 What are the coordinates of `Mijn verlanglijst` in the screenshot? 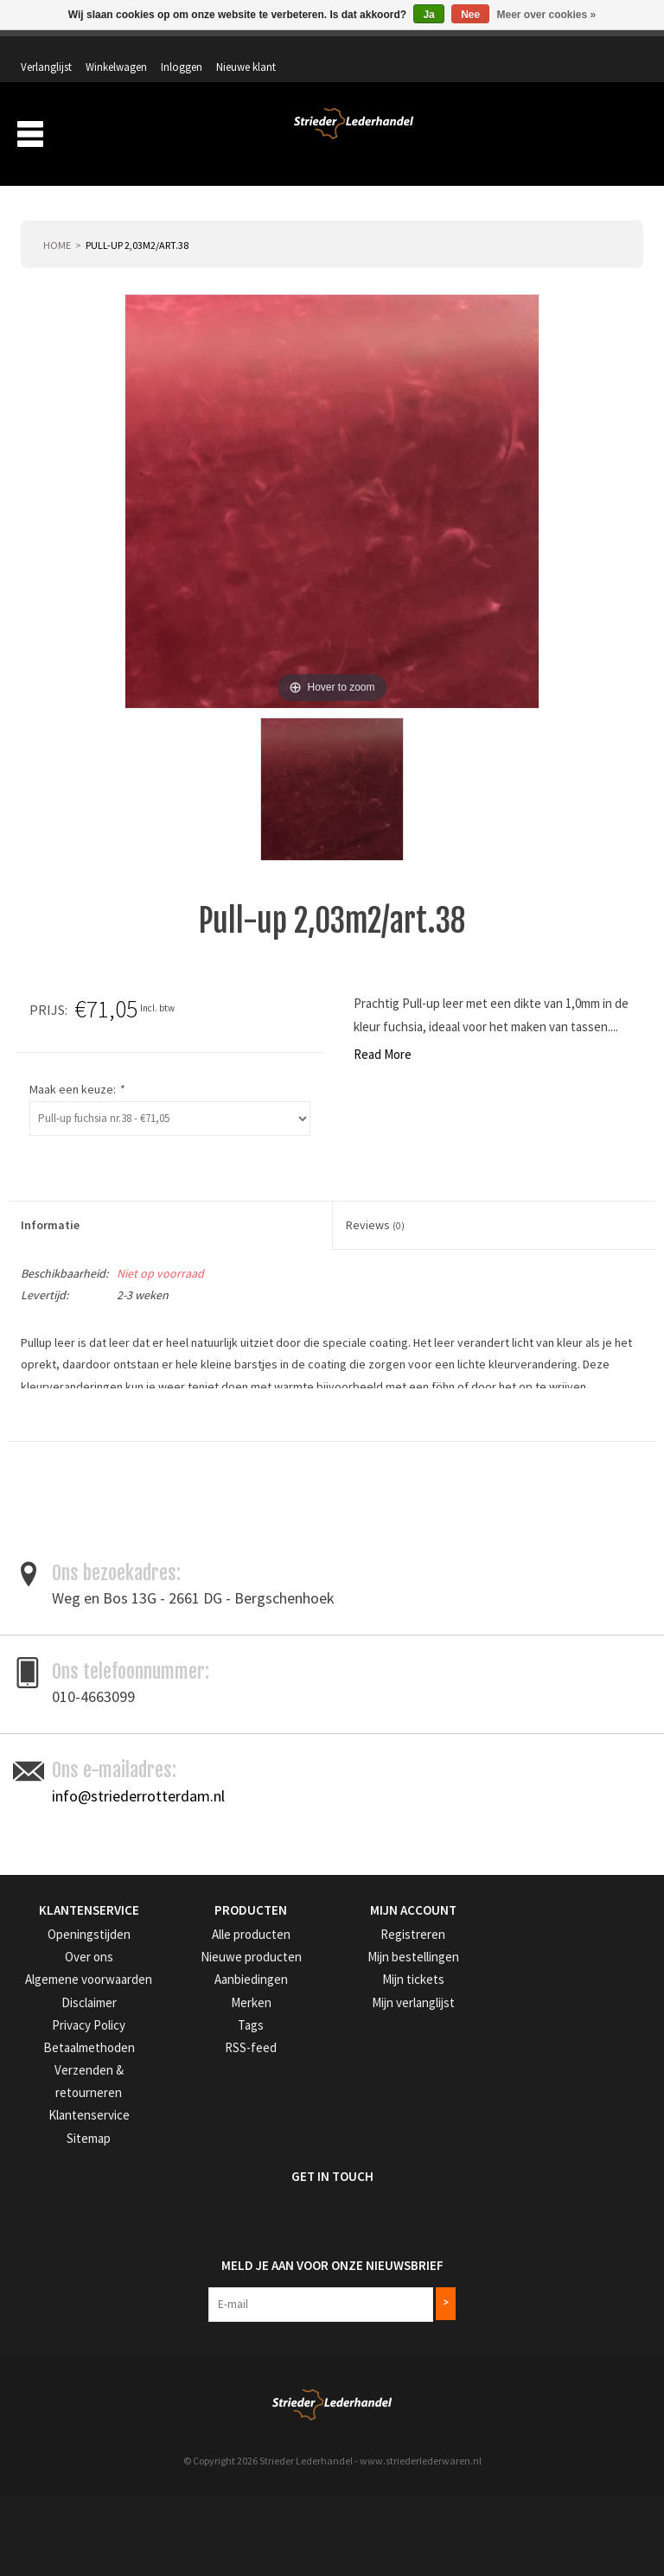 It's located at (381, 2167).